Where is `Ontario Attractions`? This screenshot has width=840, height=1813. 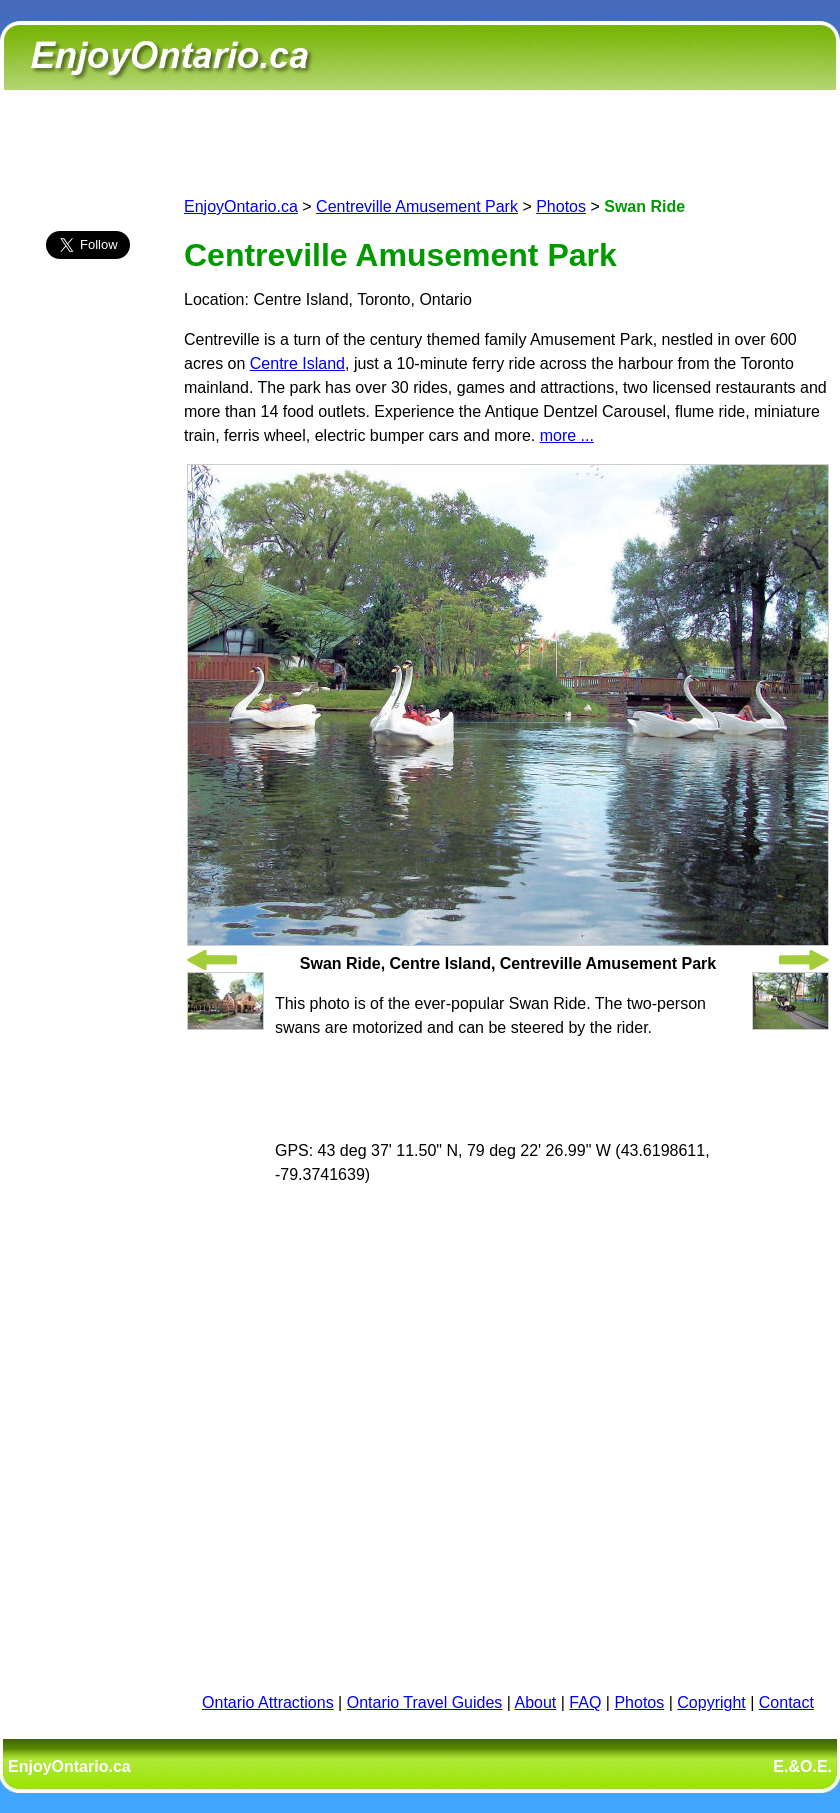
Ontario Attractions is located at coordinates (268, 1702).